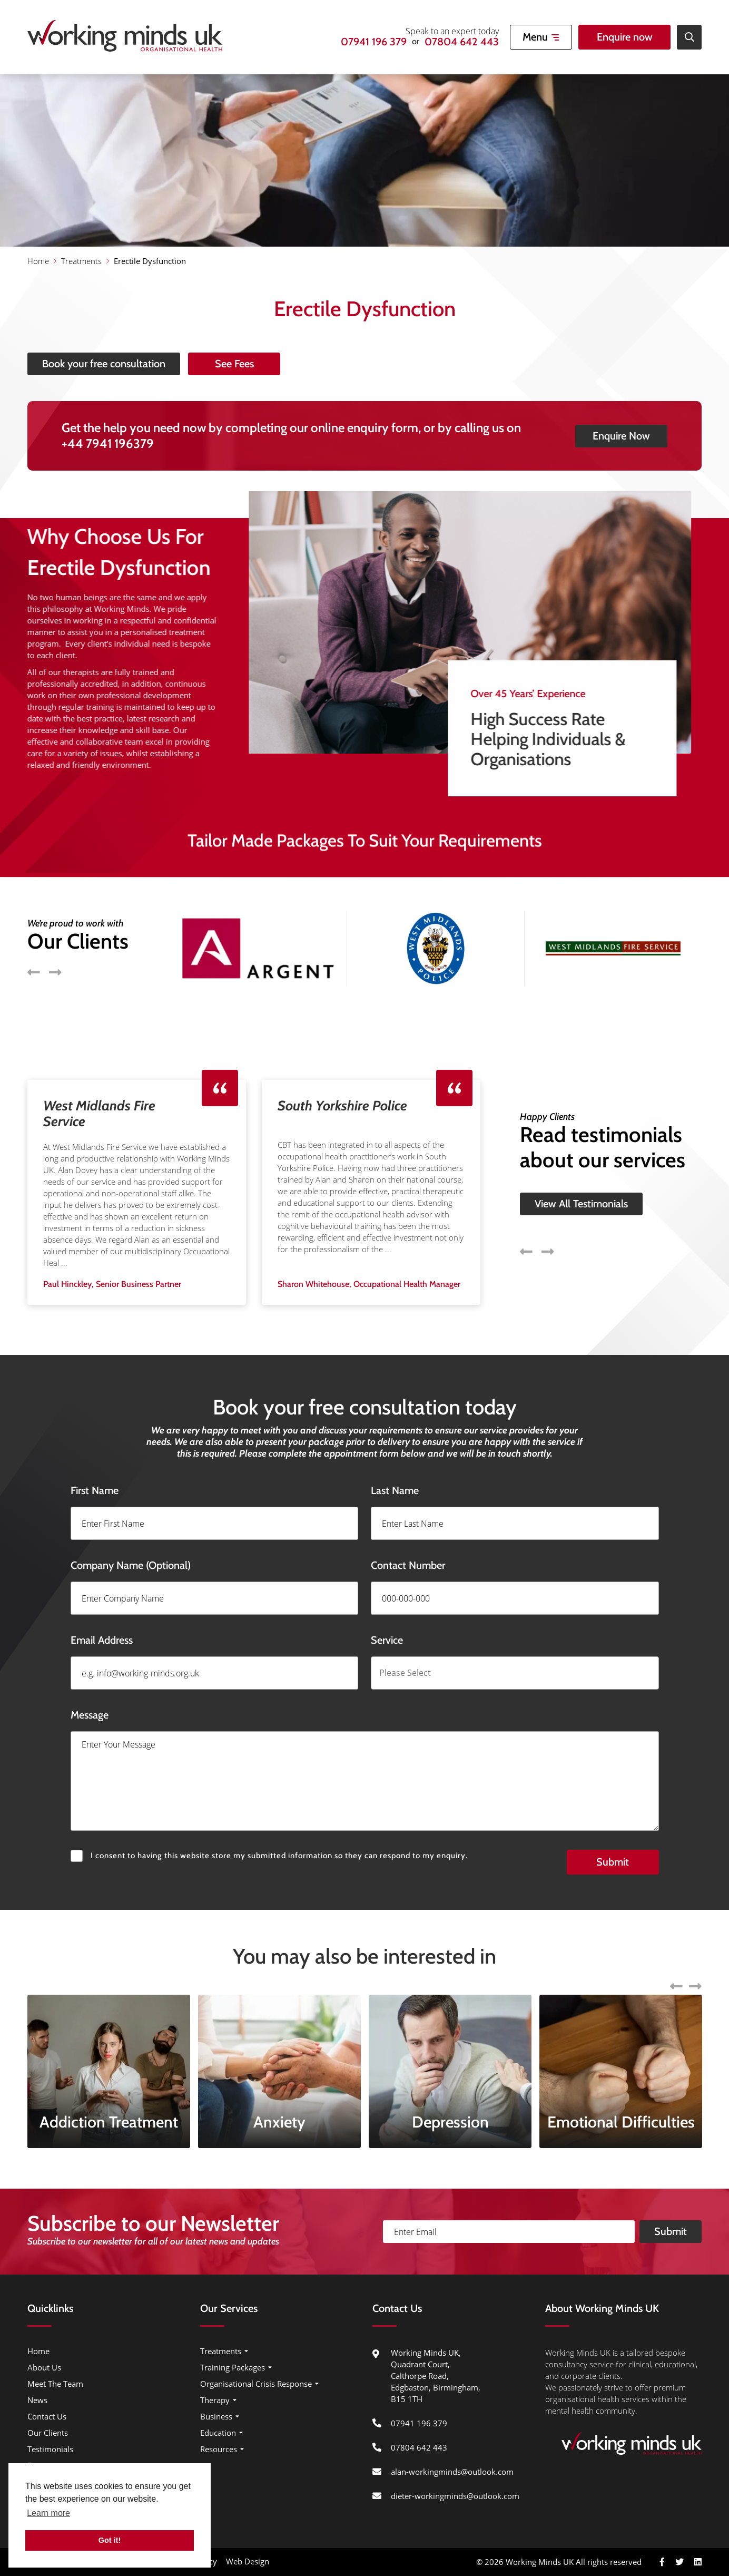  What do you see at coordinates (455, 2496) in the screenshot?
I see `dieter-workingminds@outlook.com` at bounding box center [455, 2496].